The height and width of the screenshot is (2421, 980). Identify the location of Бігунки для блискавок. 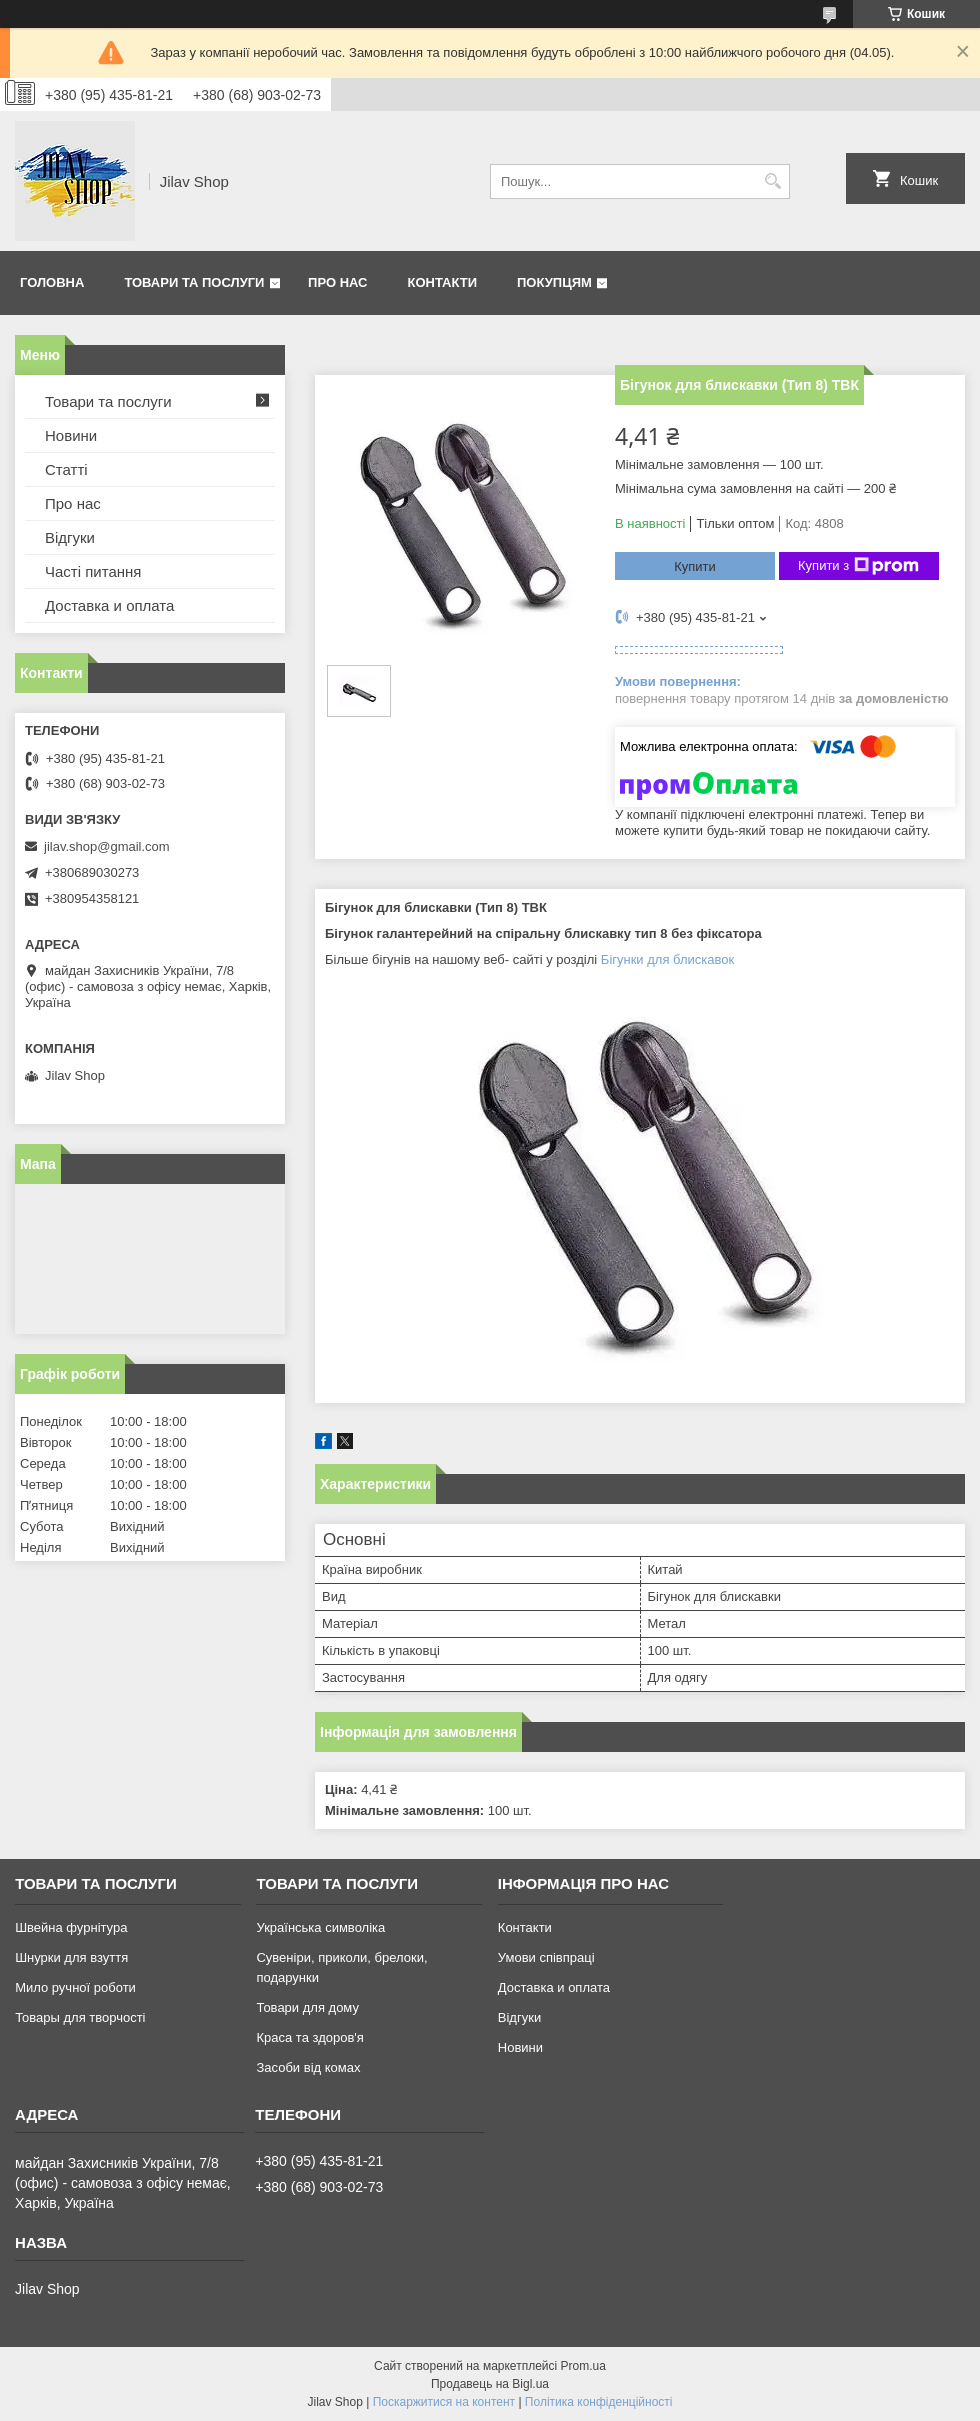
(667, 959).